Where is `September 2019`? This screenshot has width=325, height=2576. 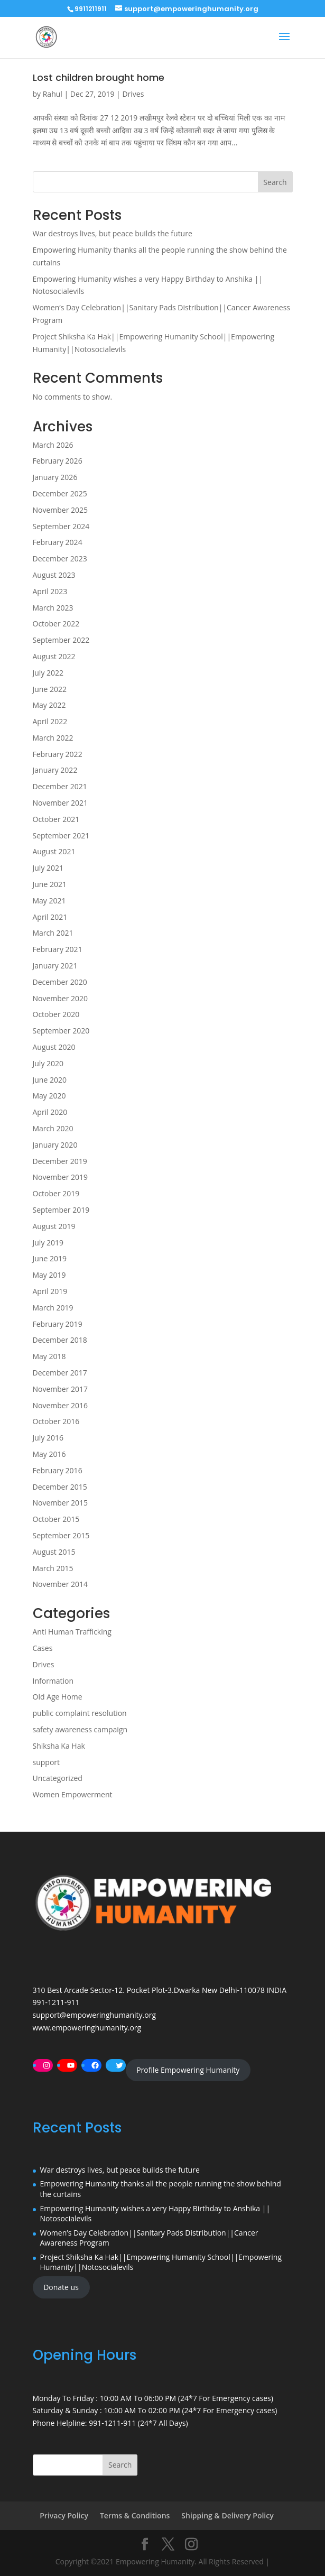
September 2019 is located at coordinates (61, 1210).